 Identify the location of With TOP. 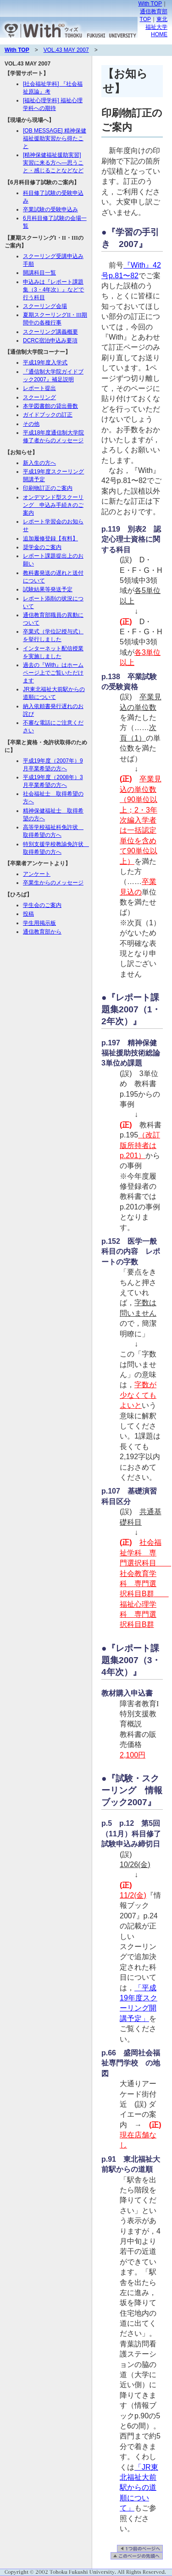
(150, 3).